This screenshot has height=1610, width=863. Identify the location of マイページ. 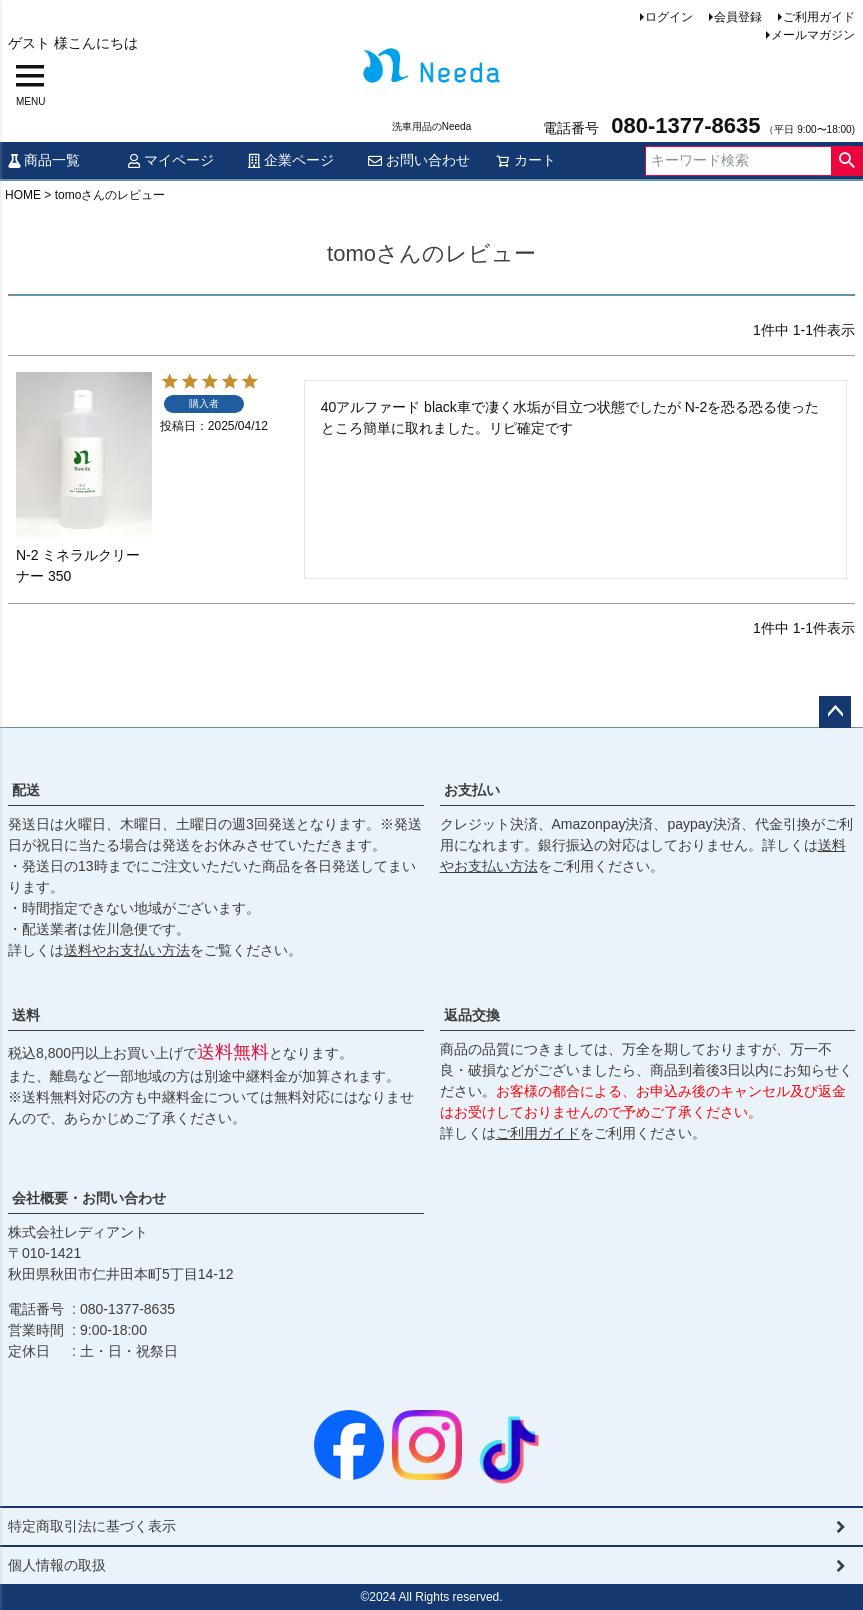
(171, 160).